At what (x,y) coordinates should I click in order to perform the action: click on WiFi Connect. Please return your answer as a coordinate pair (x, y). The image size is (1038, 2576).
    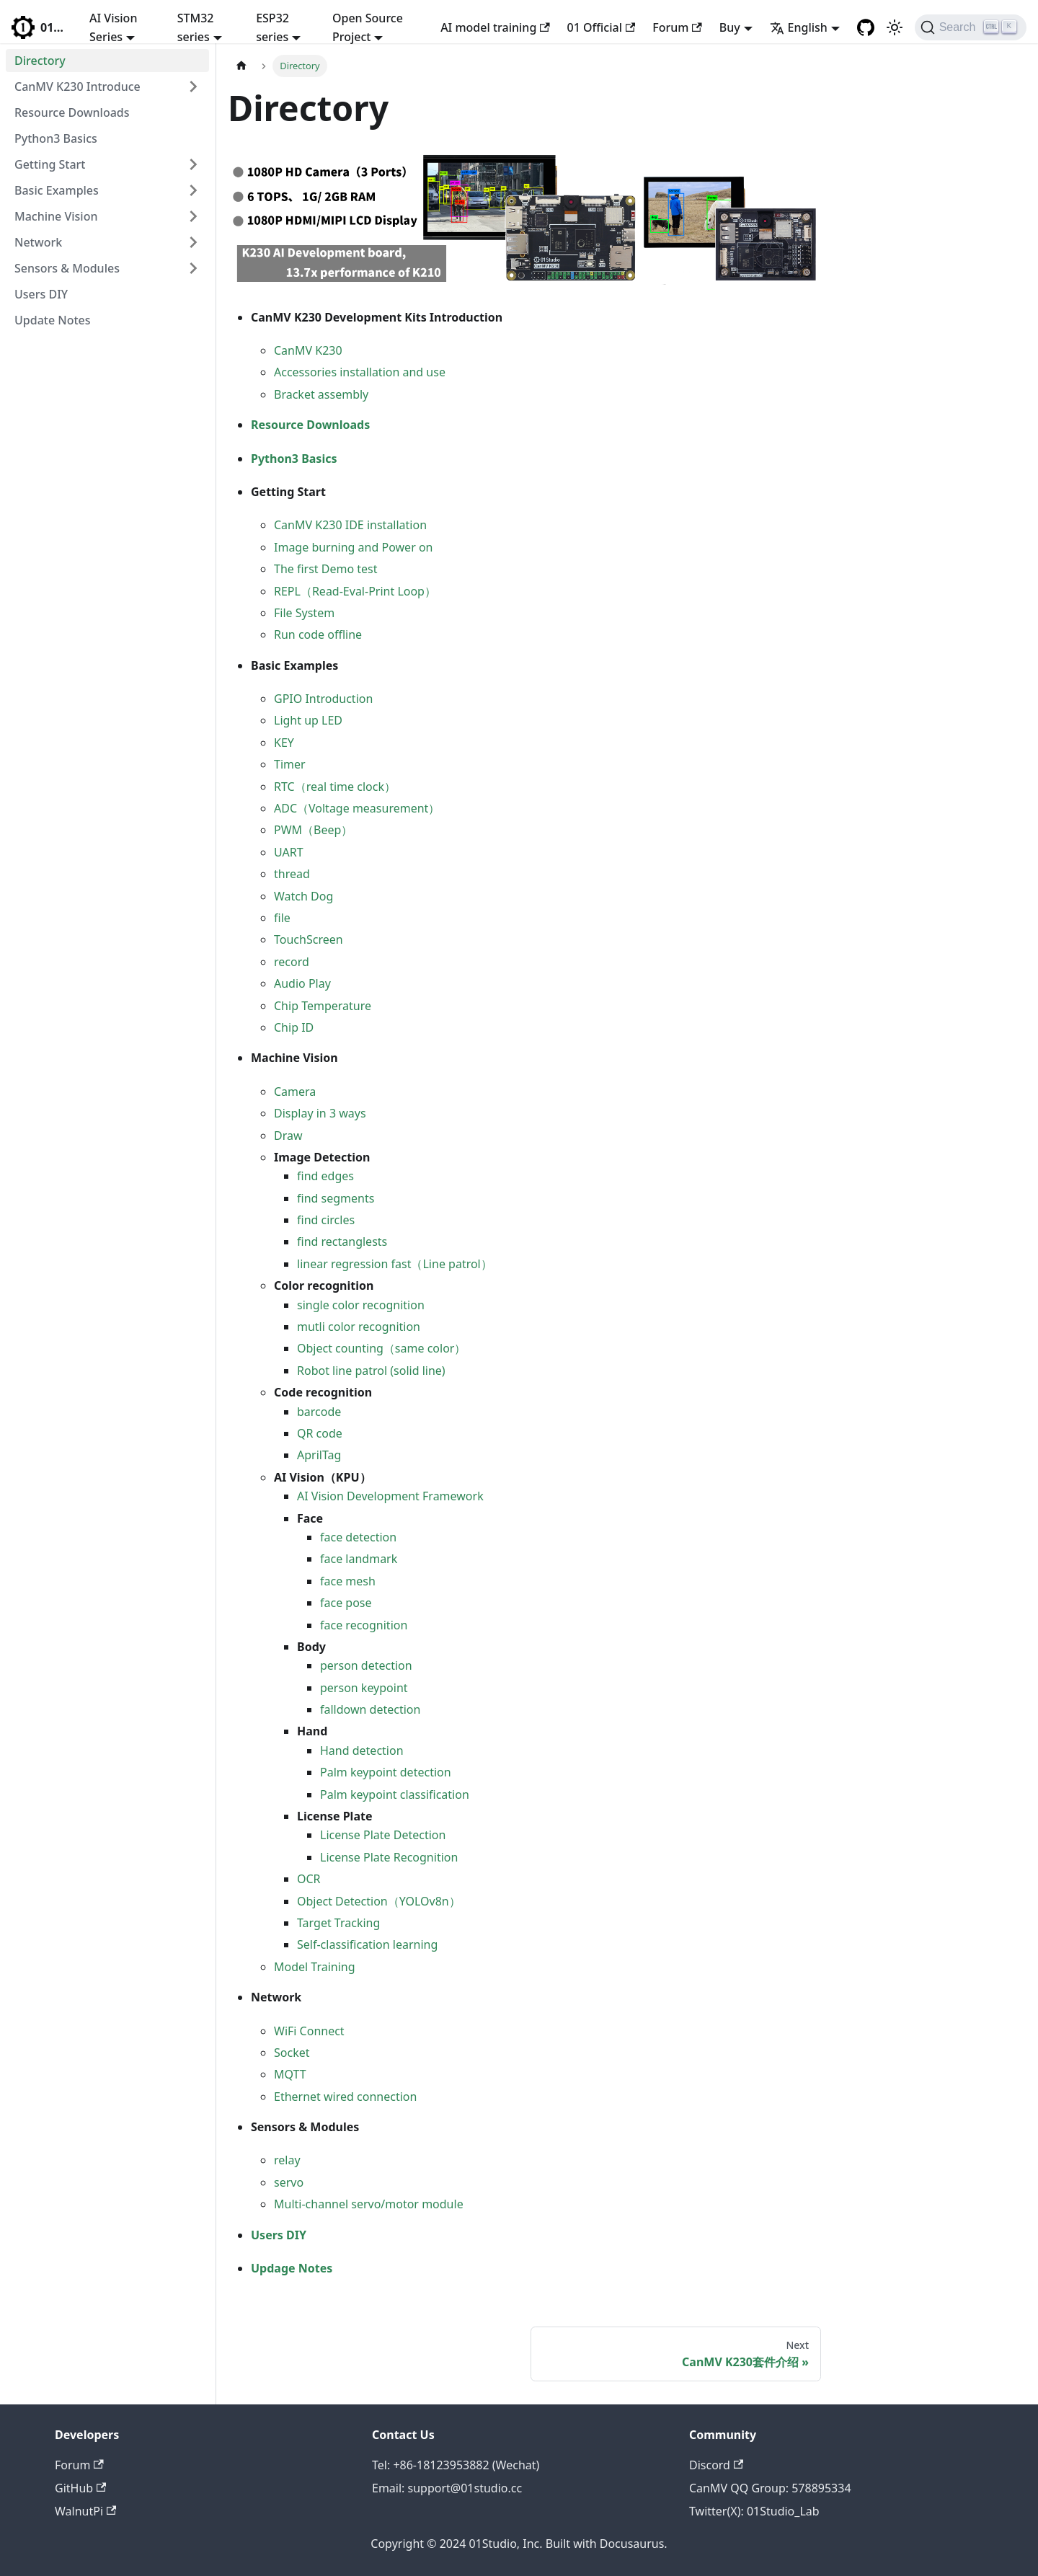
    Looking at the image, I should click on (309, 2031).